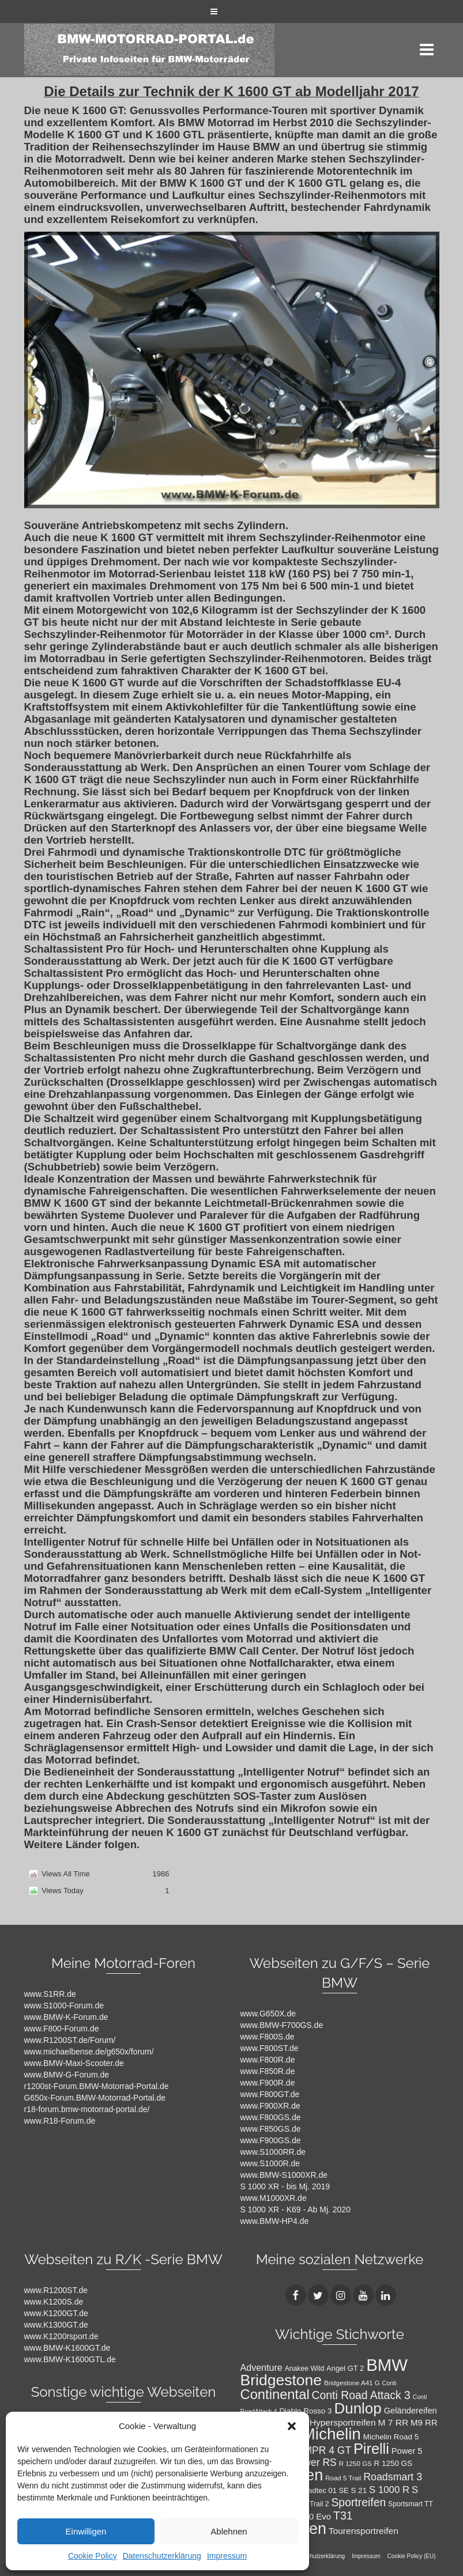 The width and height of the screenshot is (463, 2576). I want to click on www.F800GS.de, so click(270, 2117).